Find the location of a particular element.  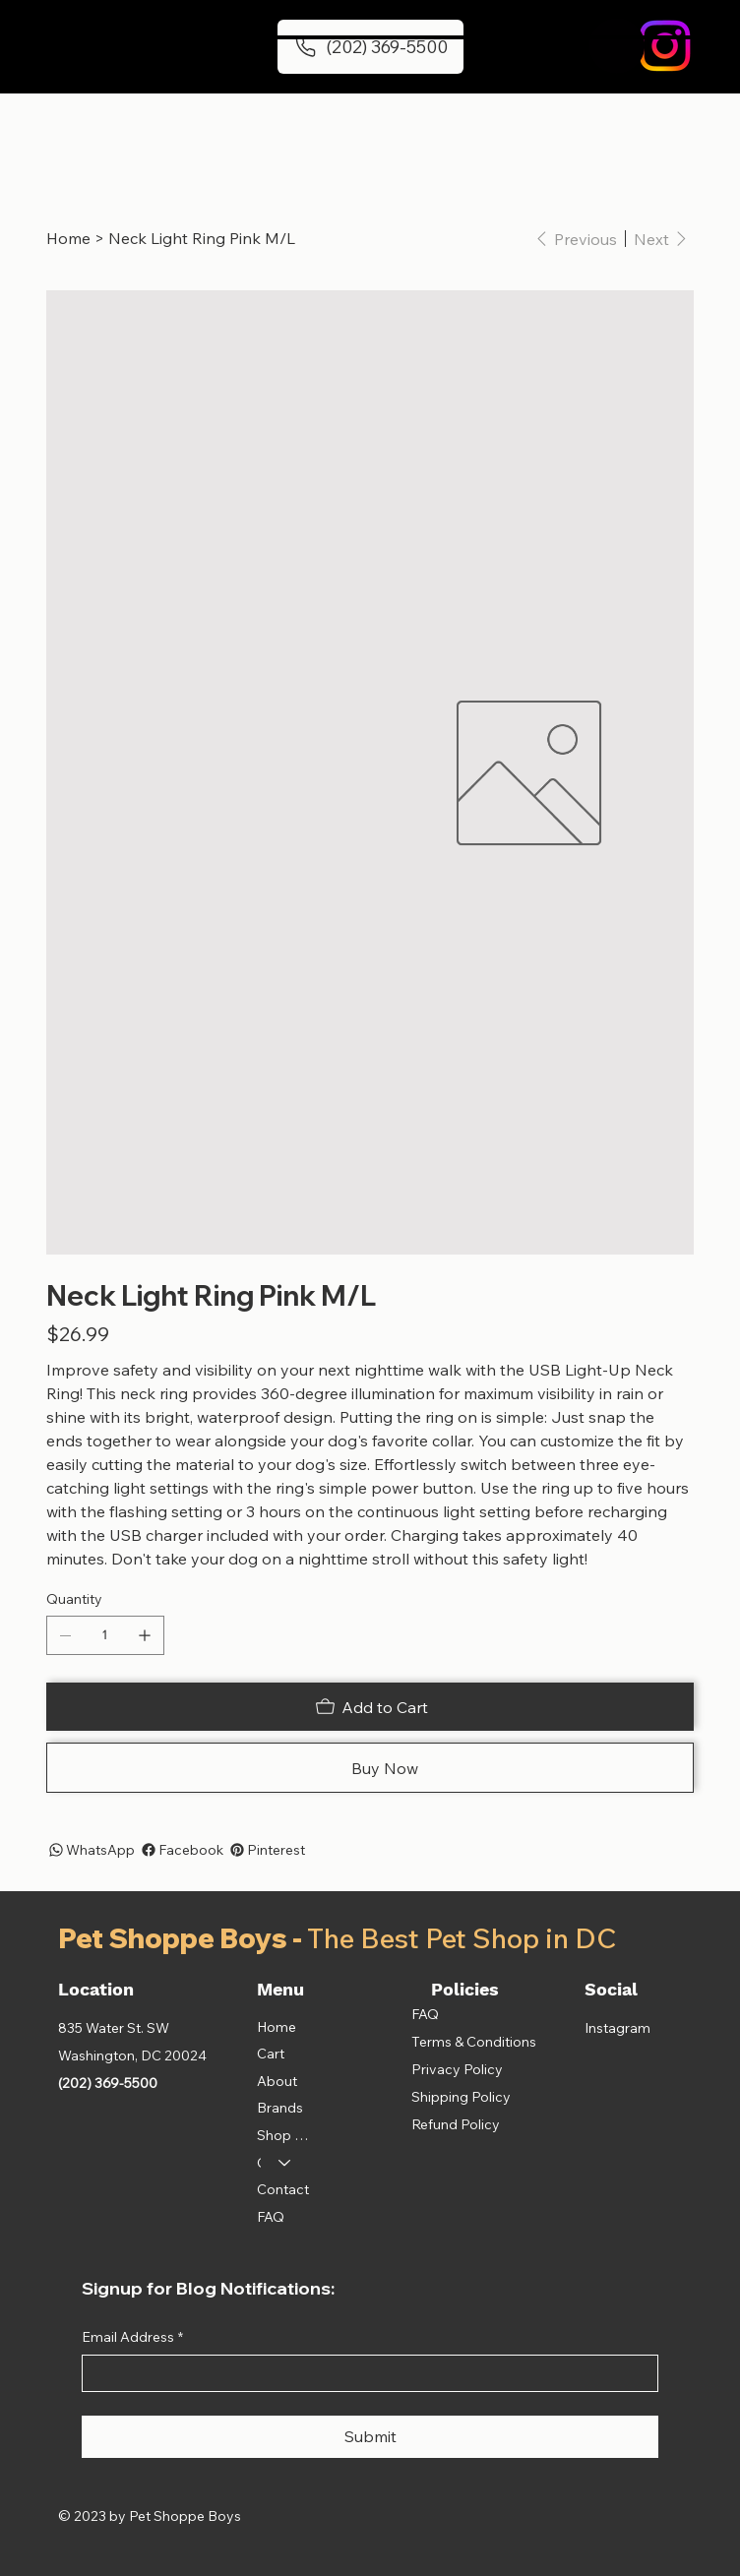

About is located at coordinates (277, 2081).